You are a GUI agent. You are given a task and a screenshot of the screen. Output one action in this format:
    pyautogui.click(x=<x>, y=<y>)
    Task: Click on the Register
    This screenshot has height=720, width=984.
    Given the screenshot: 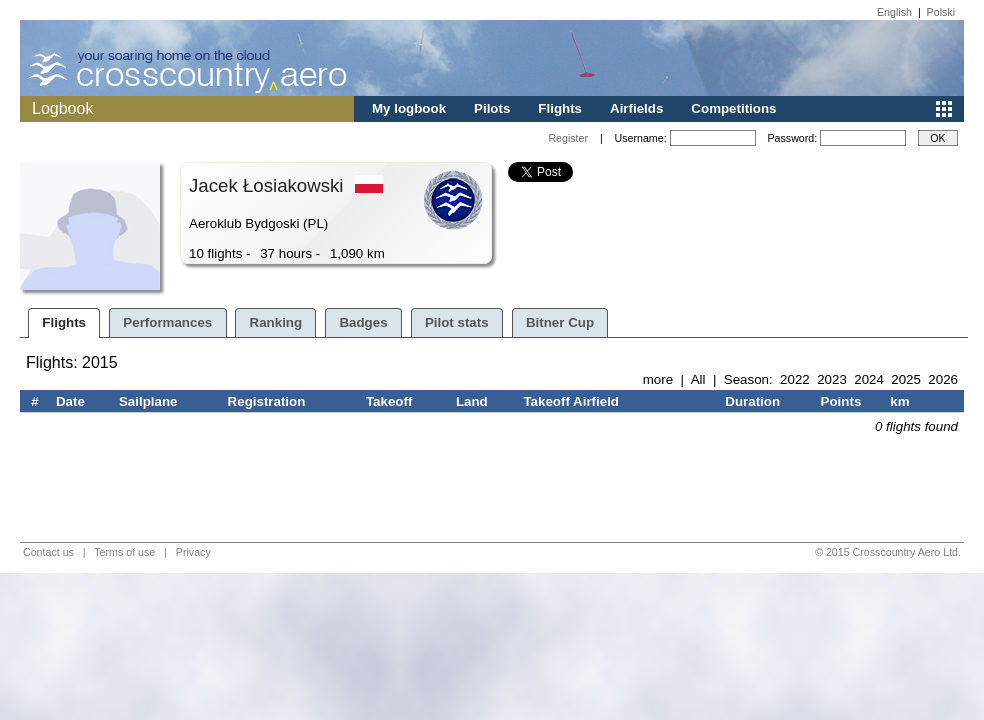 What is the action you would take?
    pyautogui.click(x=568, y=138)
    